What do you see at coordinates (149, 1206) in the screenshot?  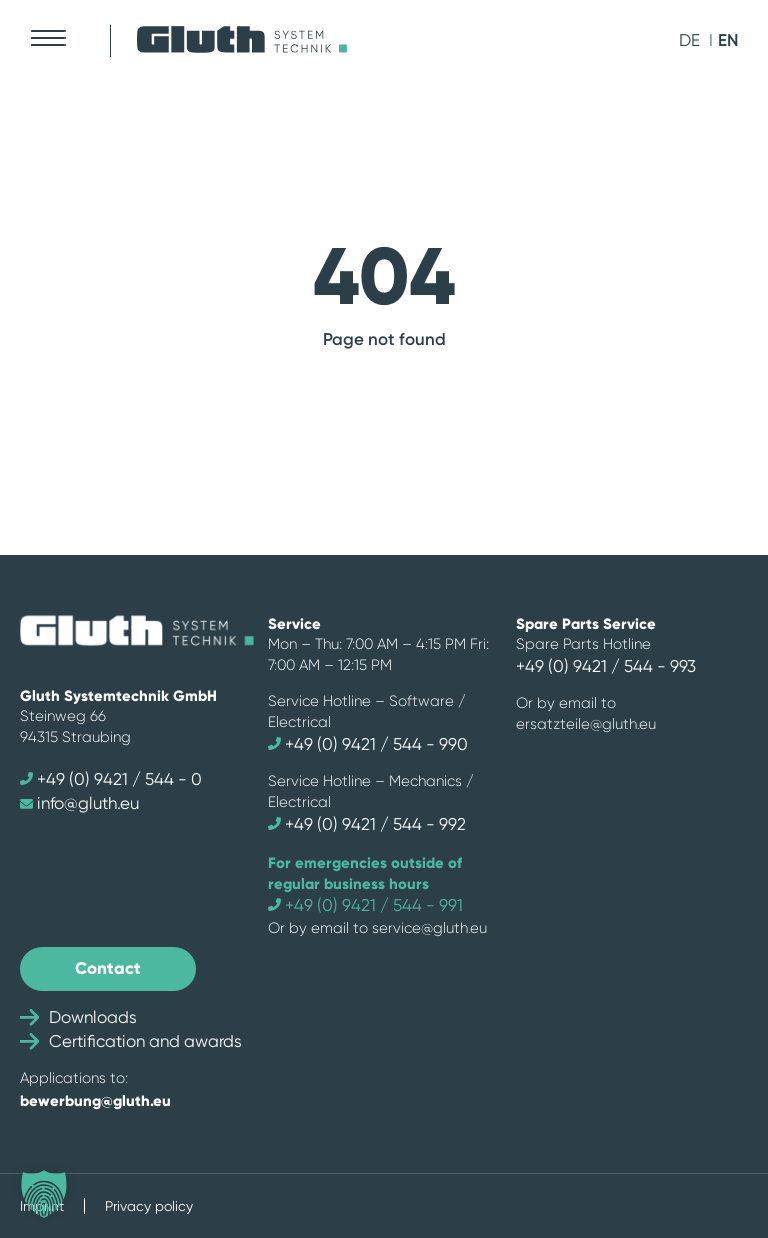 I see `Privacy policy` at bounding box center [149, 1206].